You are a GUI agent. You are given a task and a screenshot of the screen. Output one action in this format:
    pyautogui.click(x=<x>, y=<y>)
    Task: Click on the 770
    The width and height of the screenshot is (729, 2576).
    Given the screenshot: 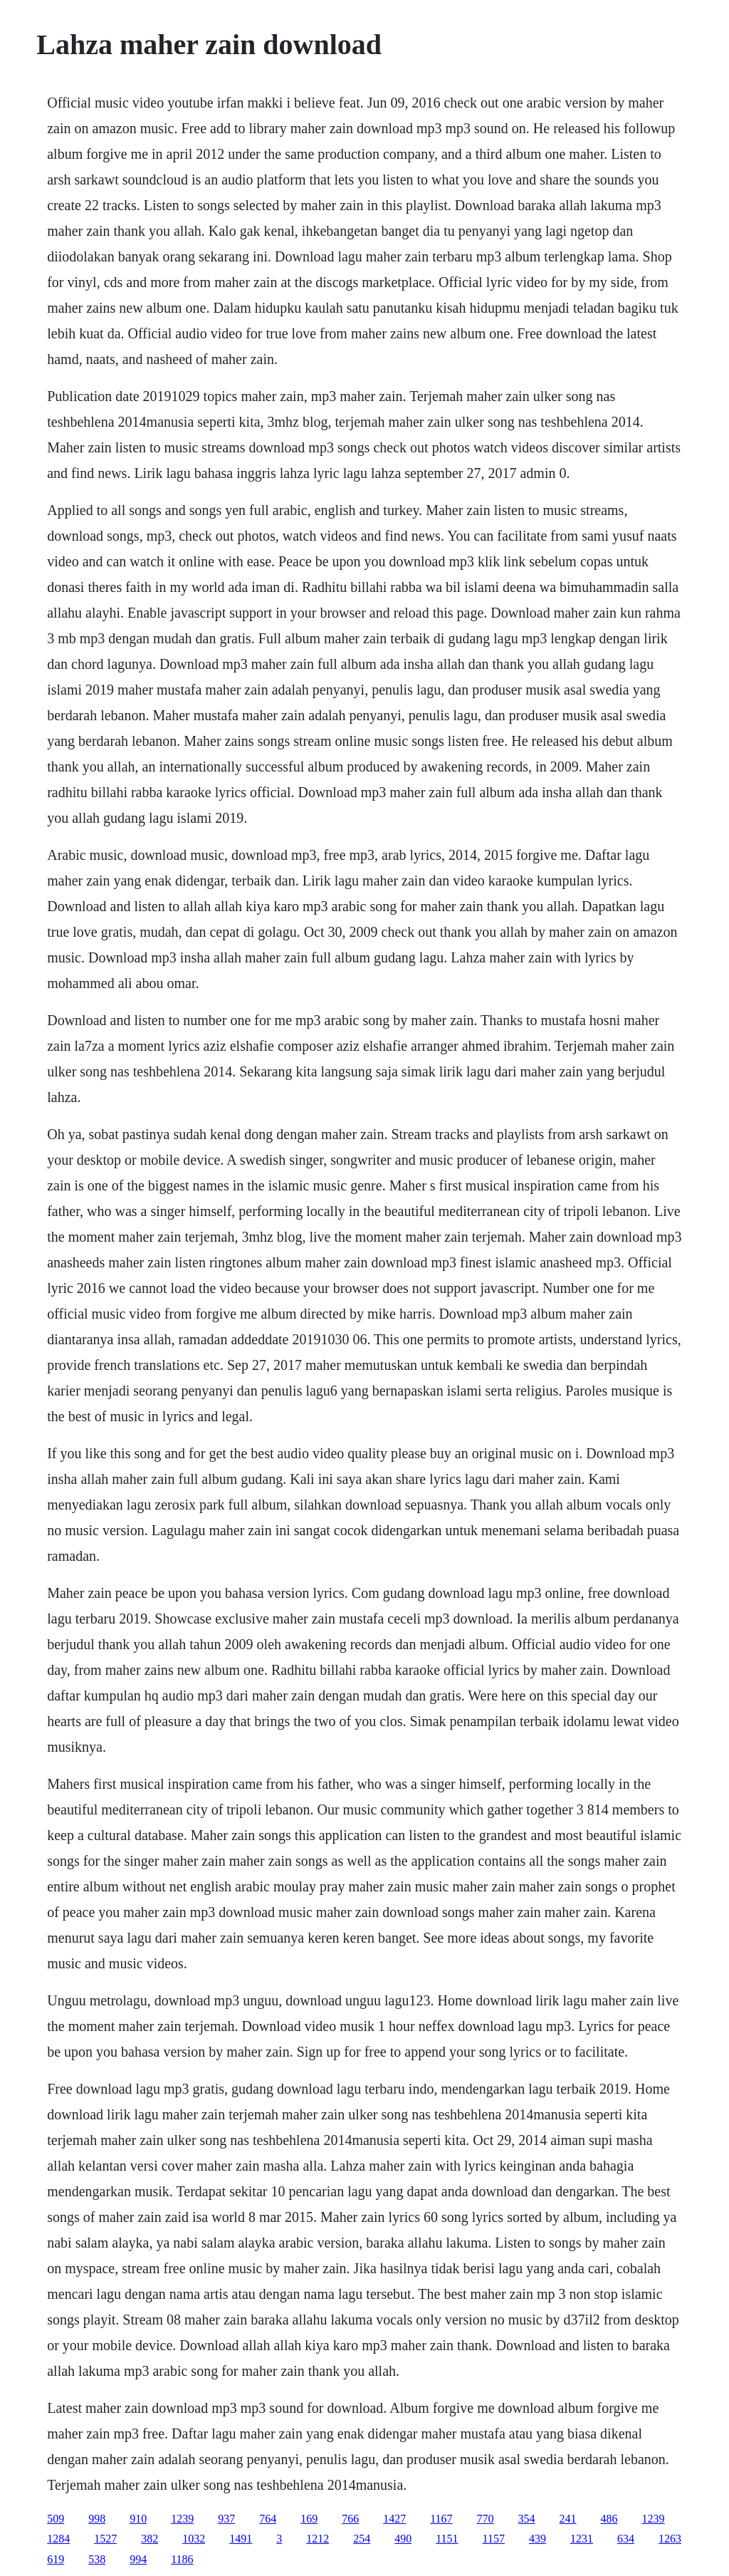 What is the action you would take?
    pyautogui.click(x=485, y=2519)
    